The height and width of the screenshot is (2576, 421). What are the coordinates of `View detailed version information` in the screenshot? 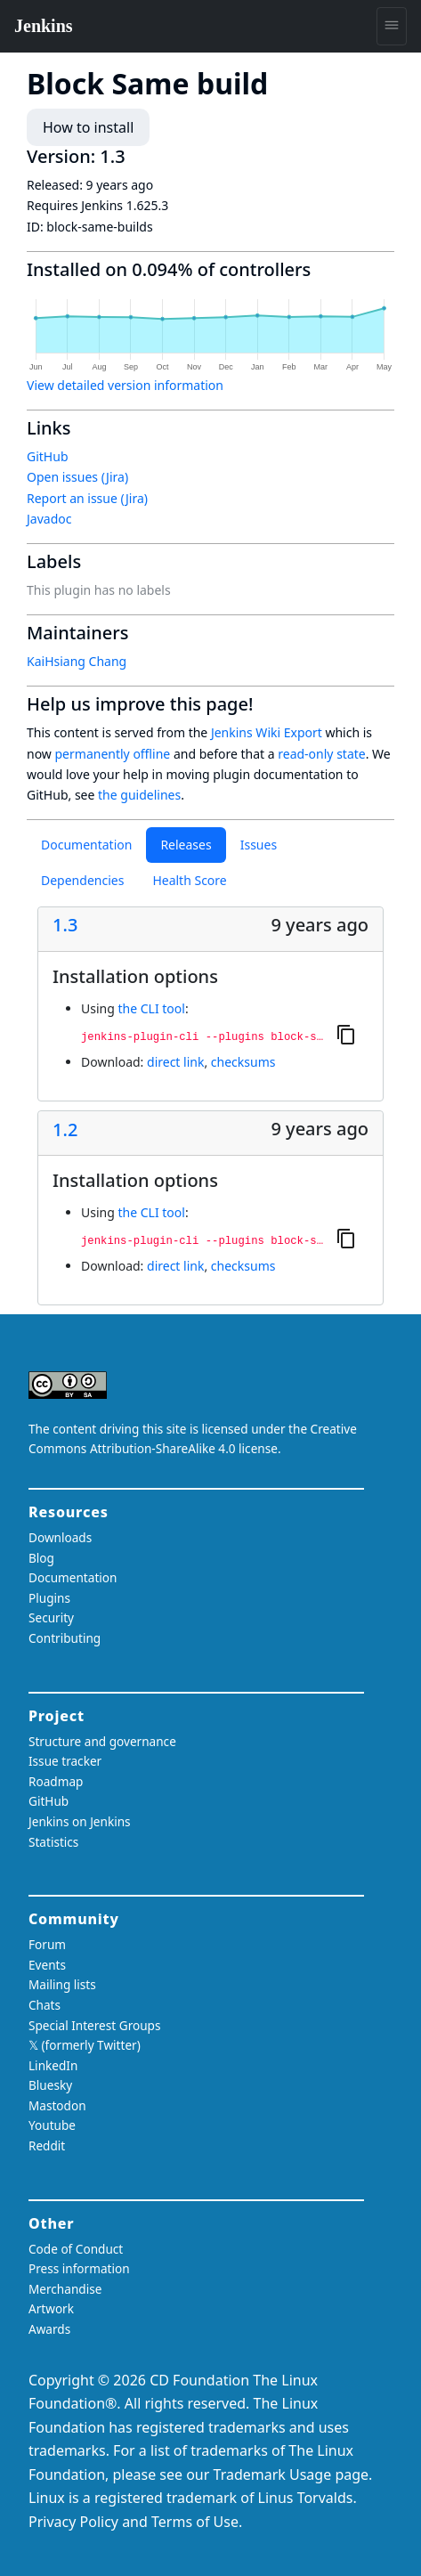 It's located at (125, 385).